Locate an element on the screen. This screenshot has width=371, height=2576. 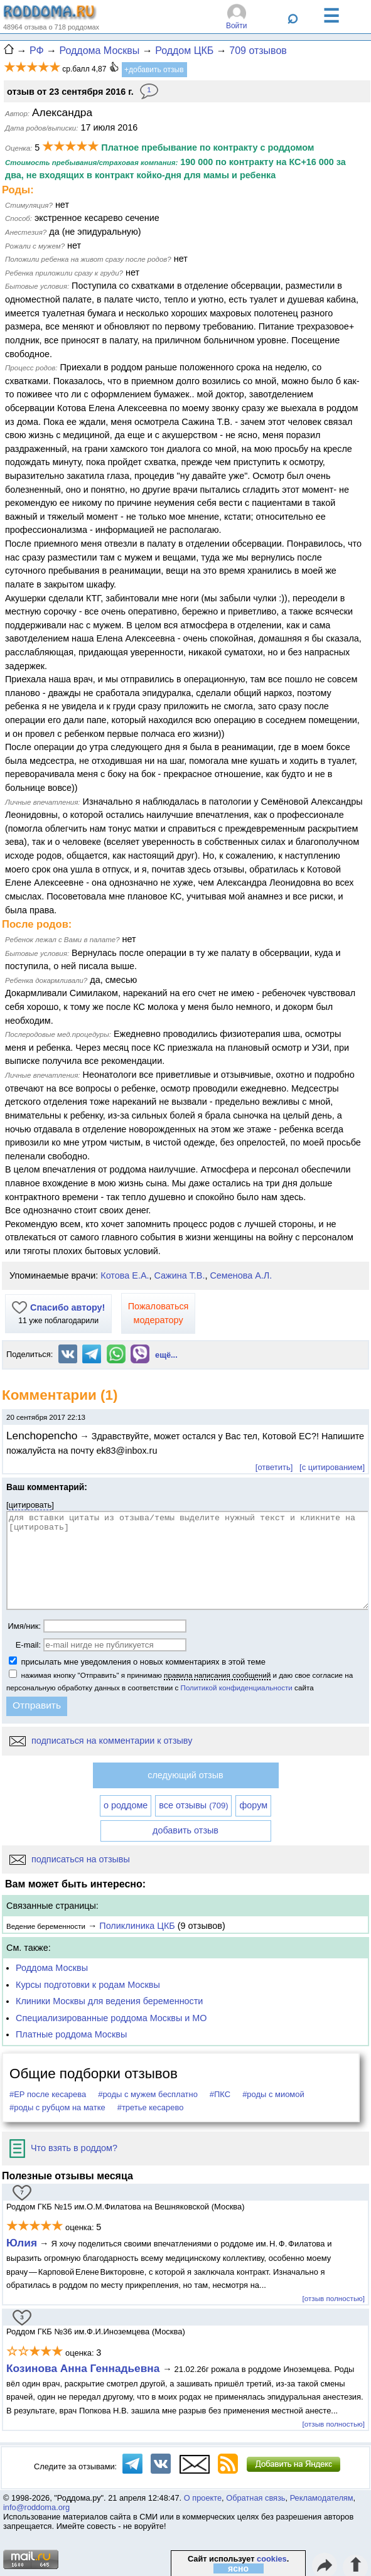
Политикой конфиденциальности is located at coordinates (237, 1687).